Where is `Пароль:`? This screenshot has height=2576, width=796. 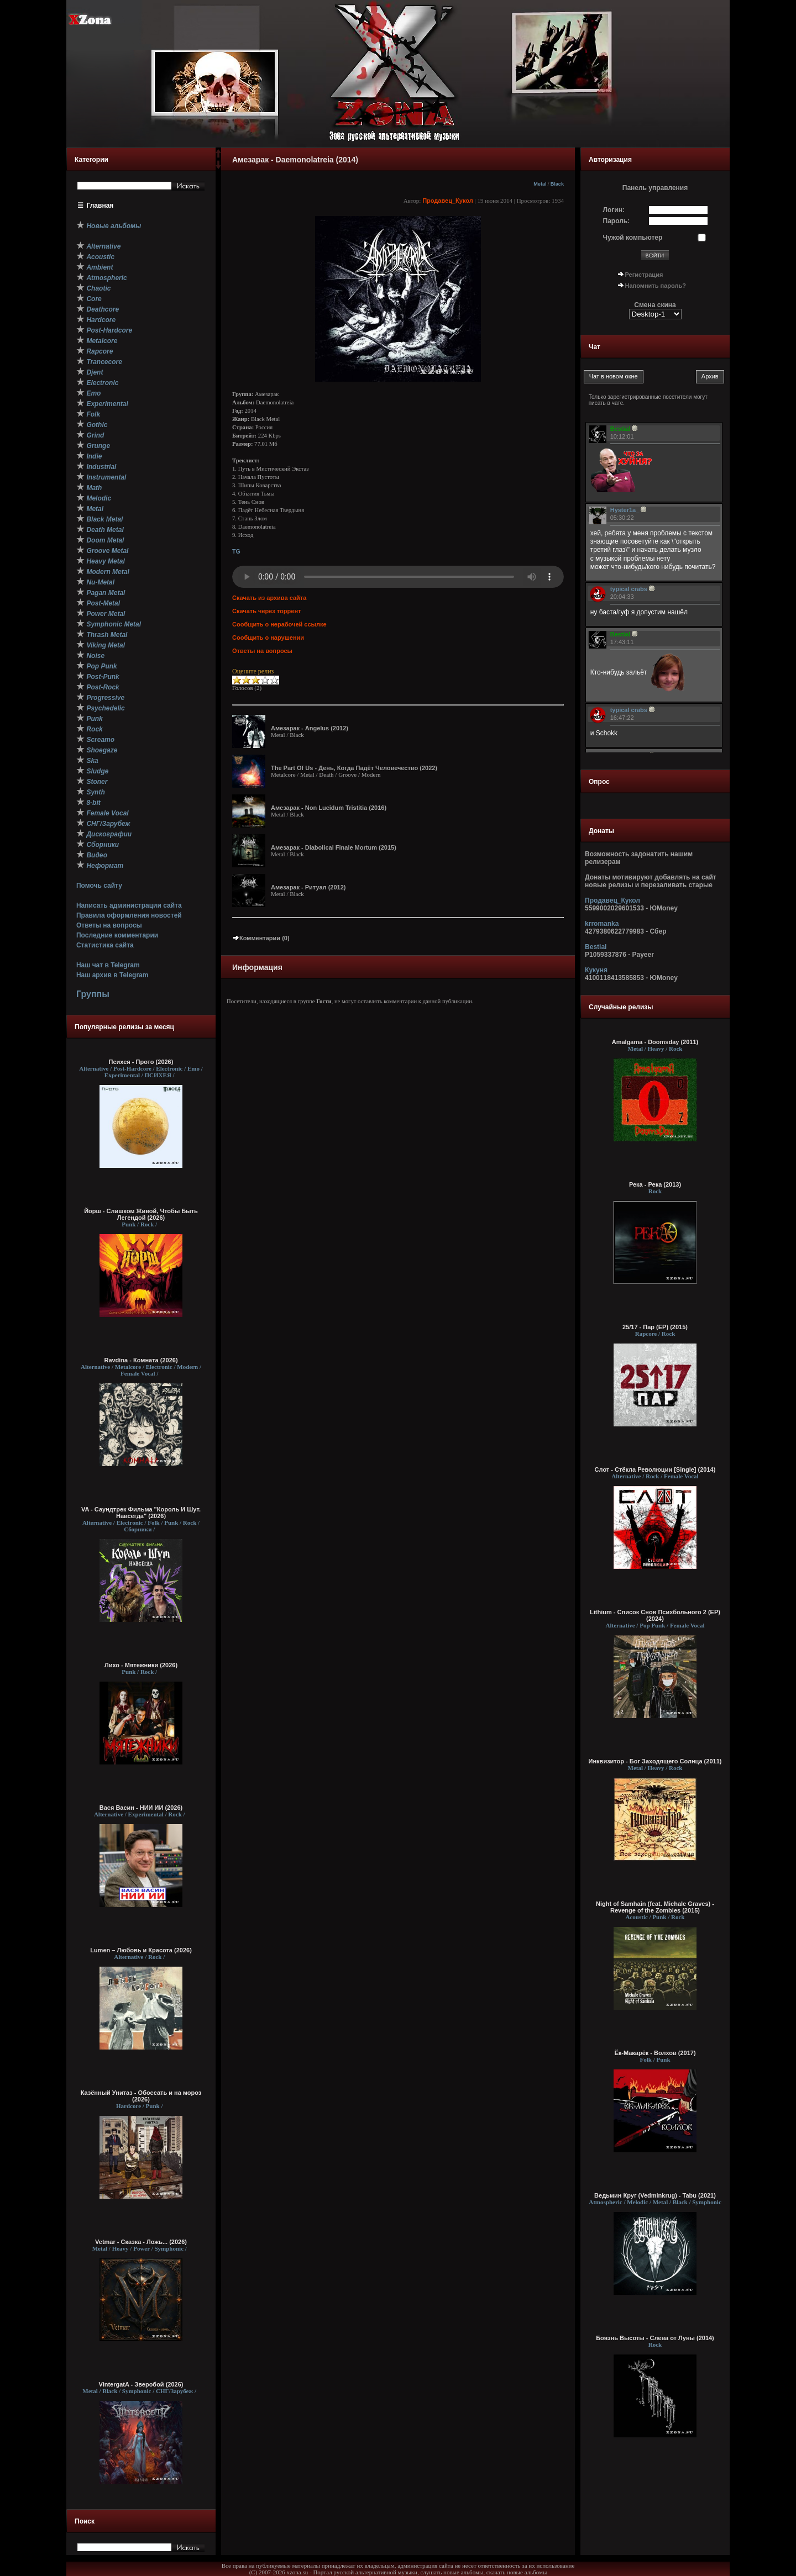
Пароль: is located at coordinates (616, 221).